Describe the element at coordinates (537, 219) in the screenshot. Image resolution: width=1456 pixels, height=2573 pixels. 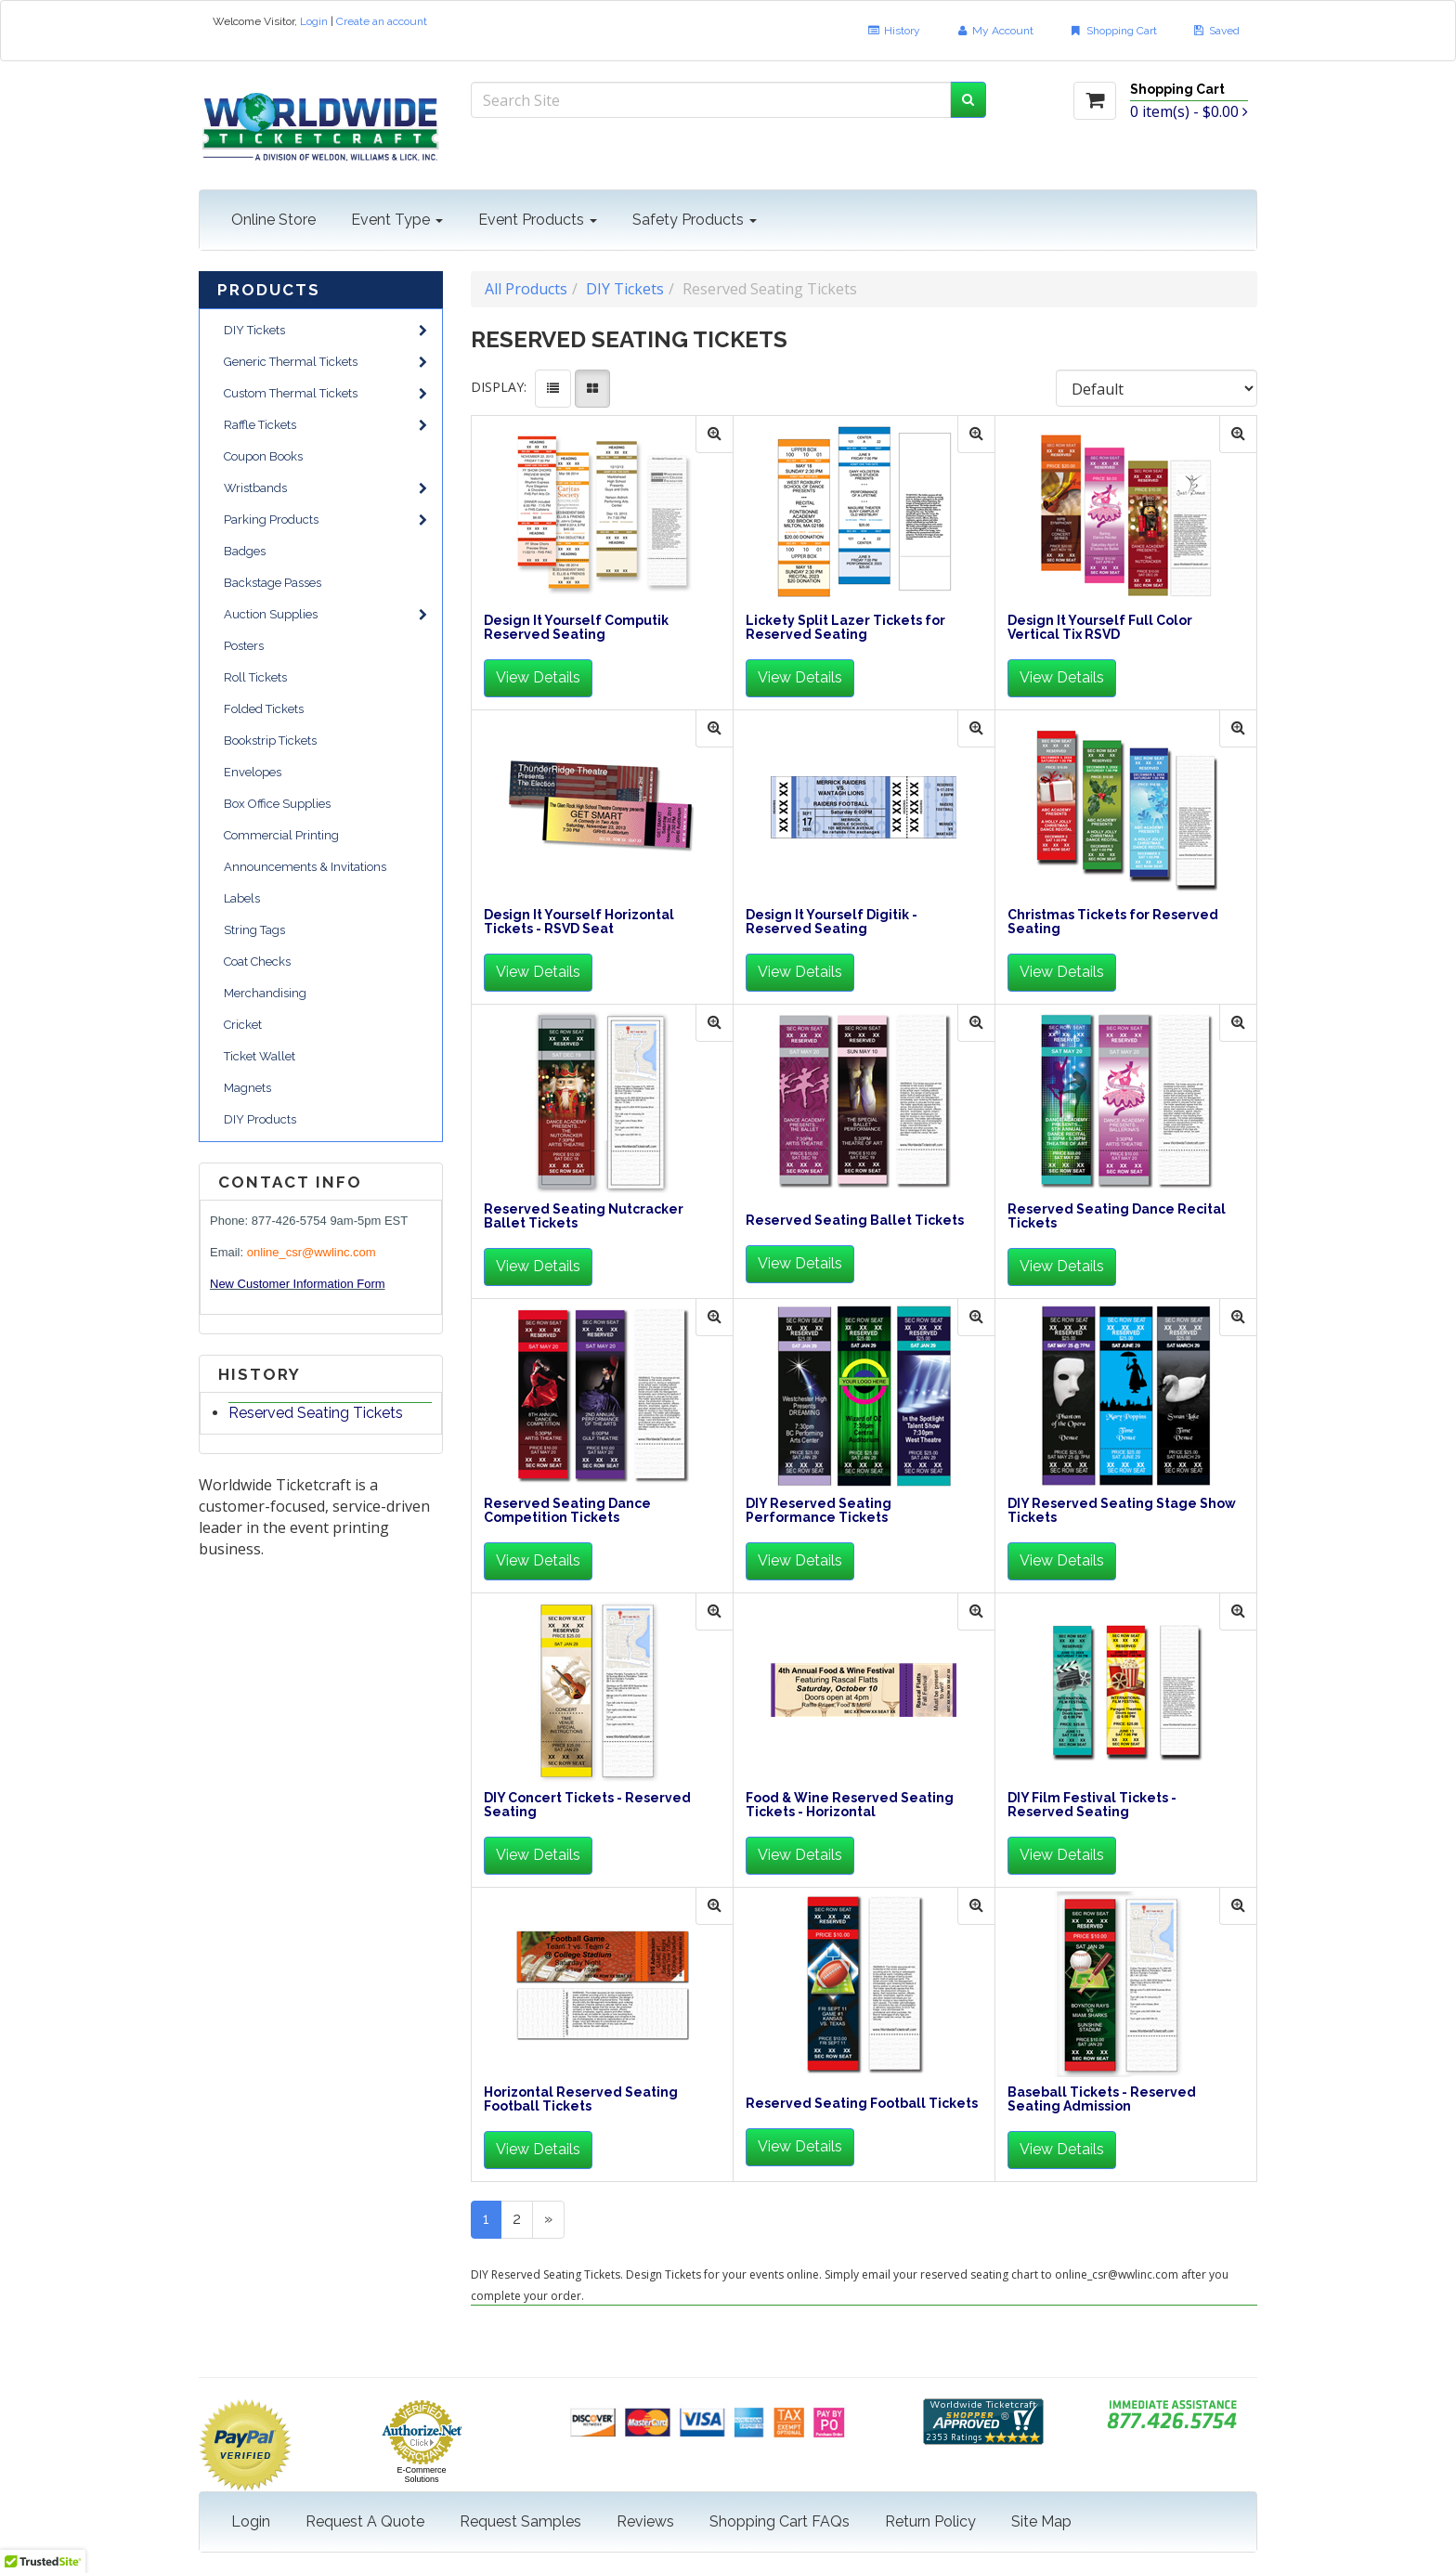
I see `Event Products` at that location.